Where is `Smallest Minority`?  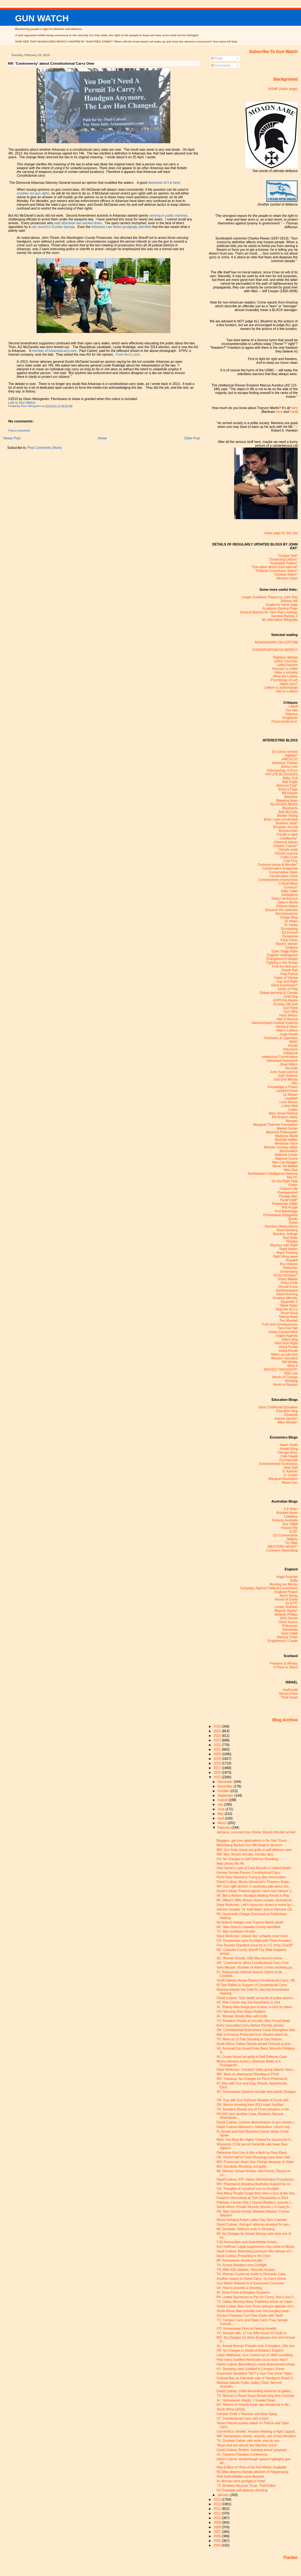 Smallest Minority is located at coordinates (285, 1298).